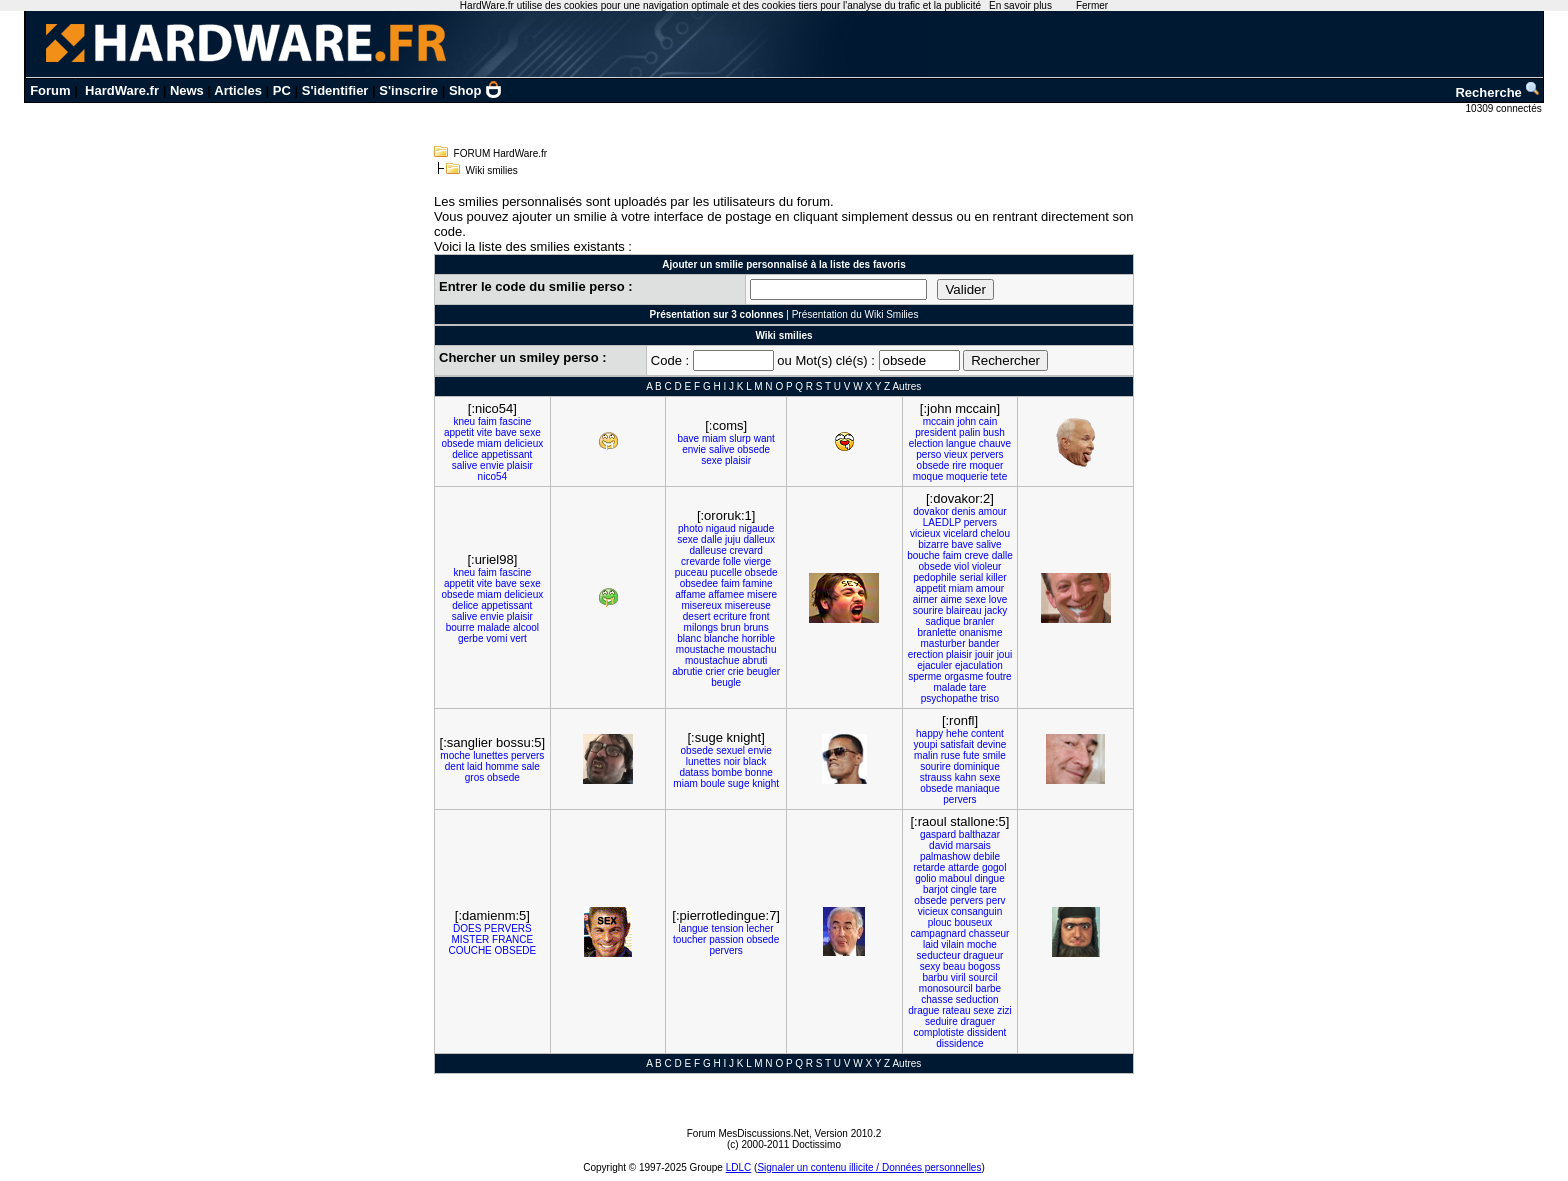 Image resolution: width=1568 pixels, height=1181 pixels. I want to click on chauve, so click(995, 443).